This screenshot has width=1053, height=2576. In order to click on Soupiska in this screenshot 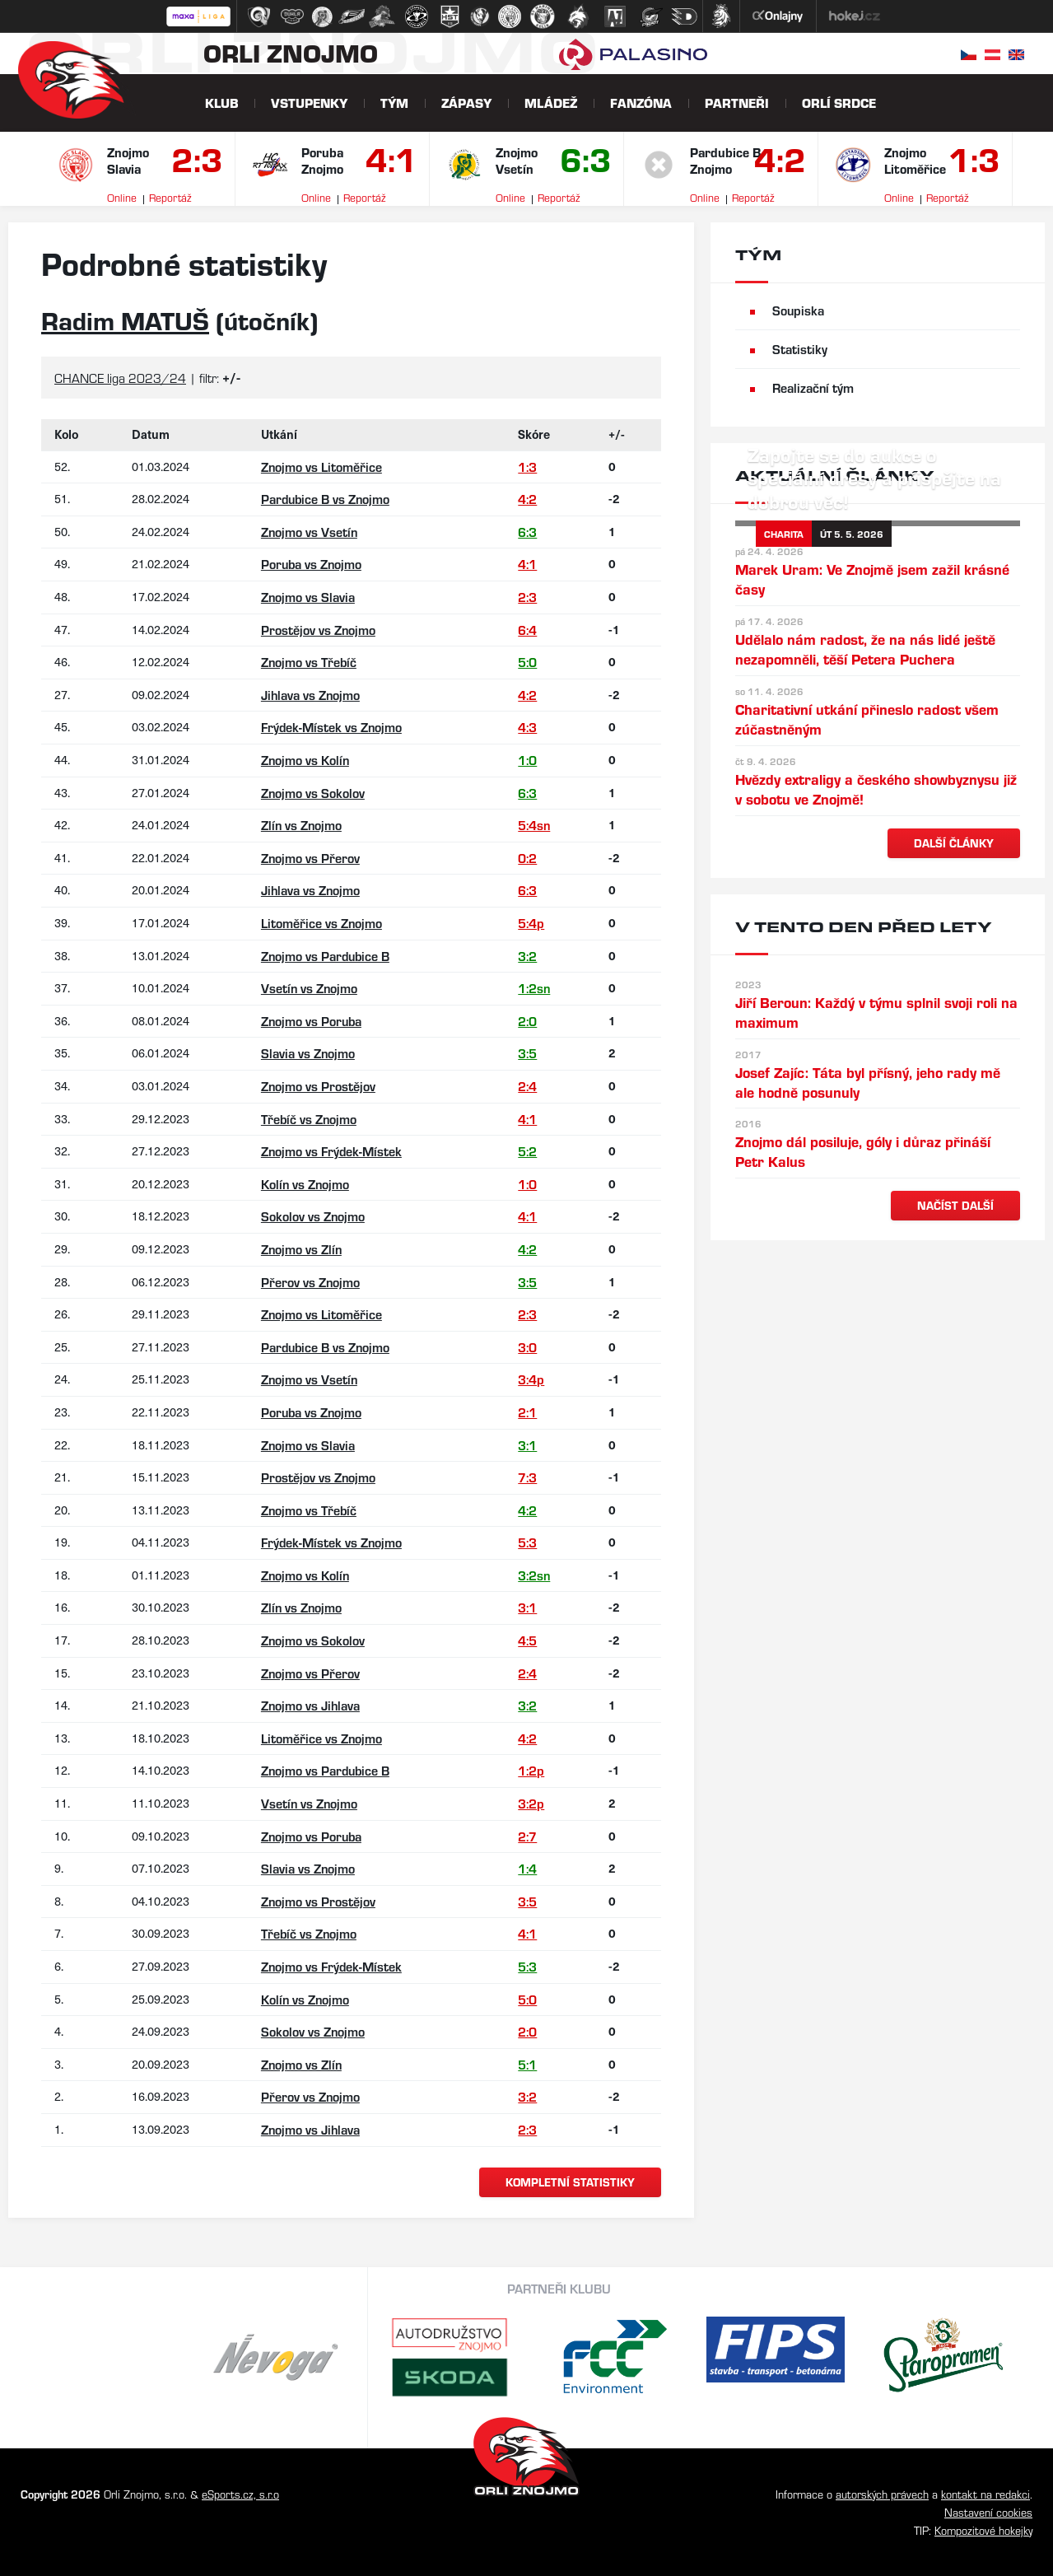, I will do `click(798, 310)`.